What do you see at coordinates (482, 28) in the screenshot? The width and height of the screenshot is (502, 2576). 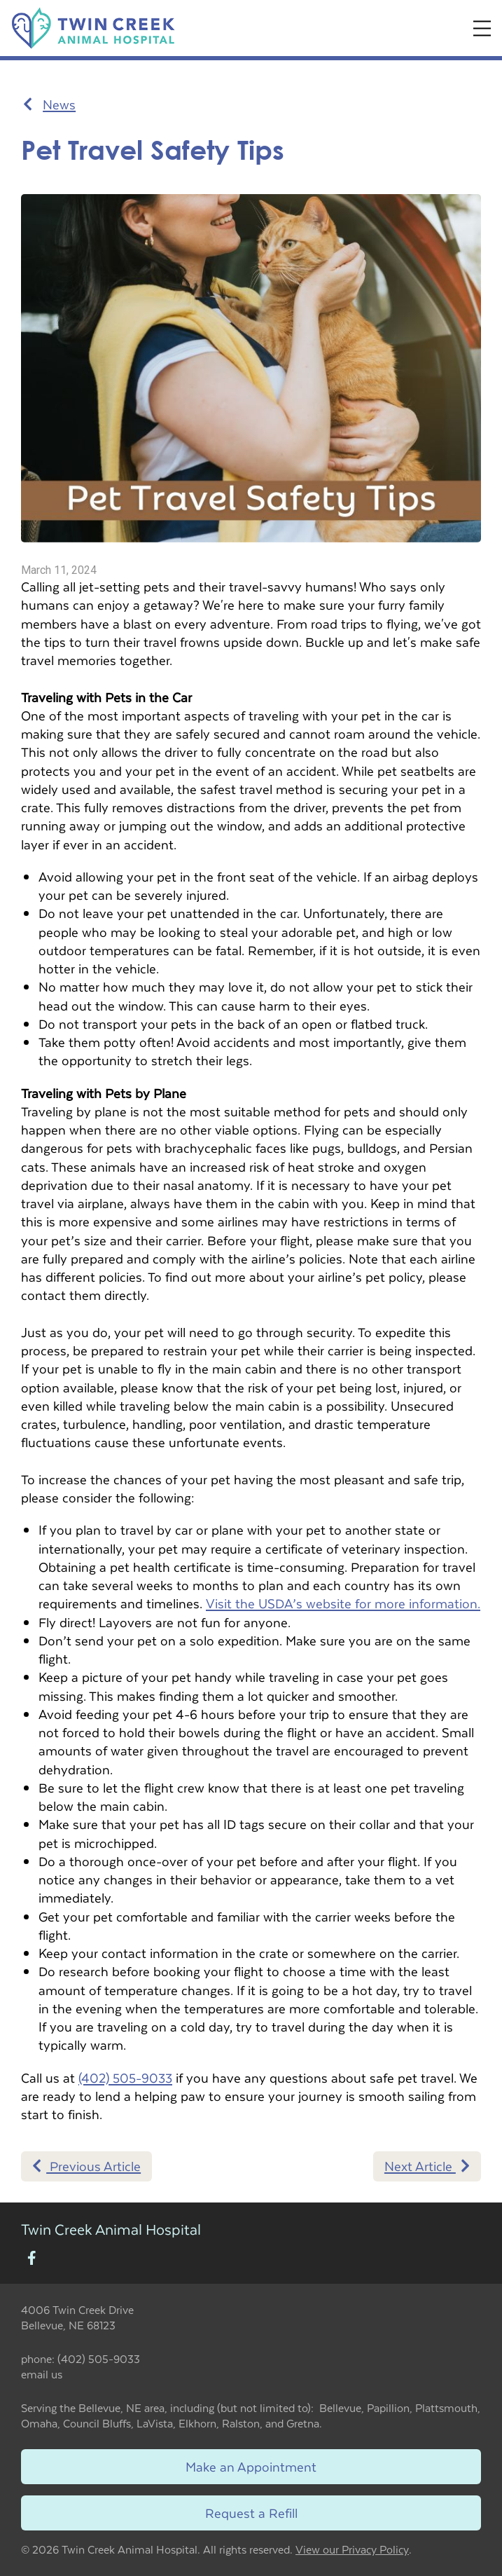 I see `[Expand Menu]` at bounding box center [482, 28].